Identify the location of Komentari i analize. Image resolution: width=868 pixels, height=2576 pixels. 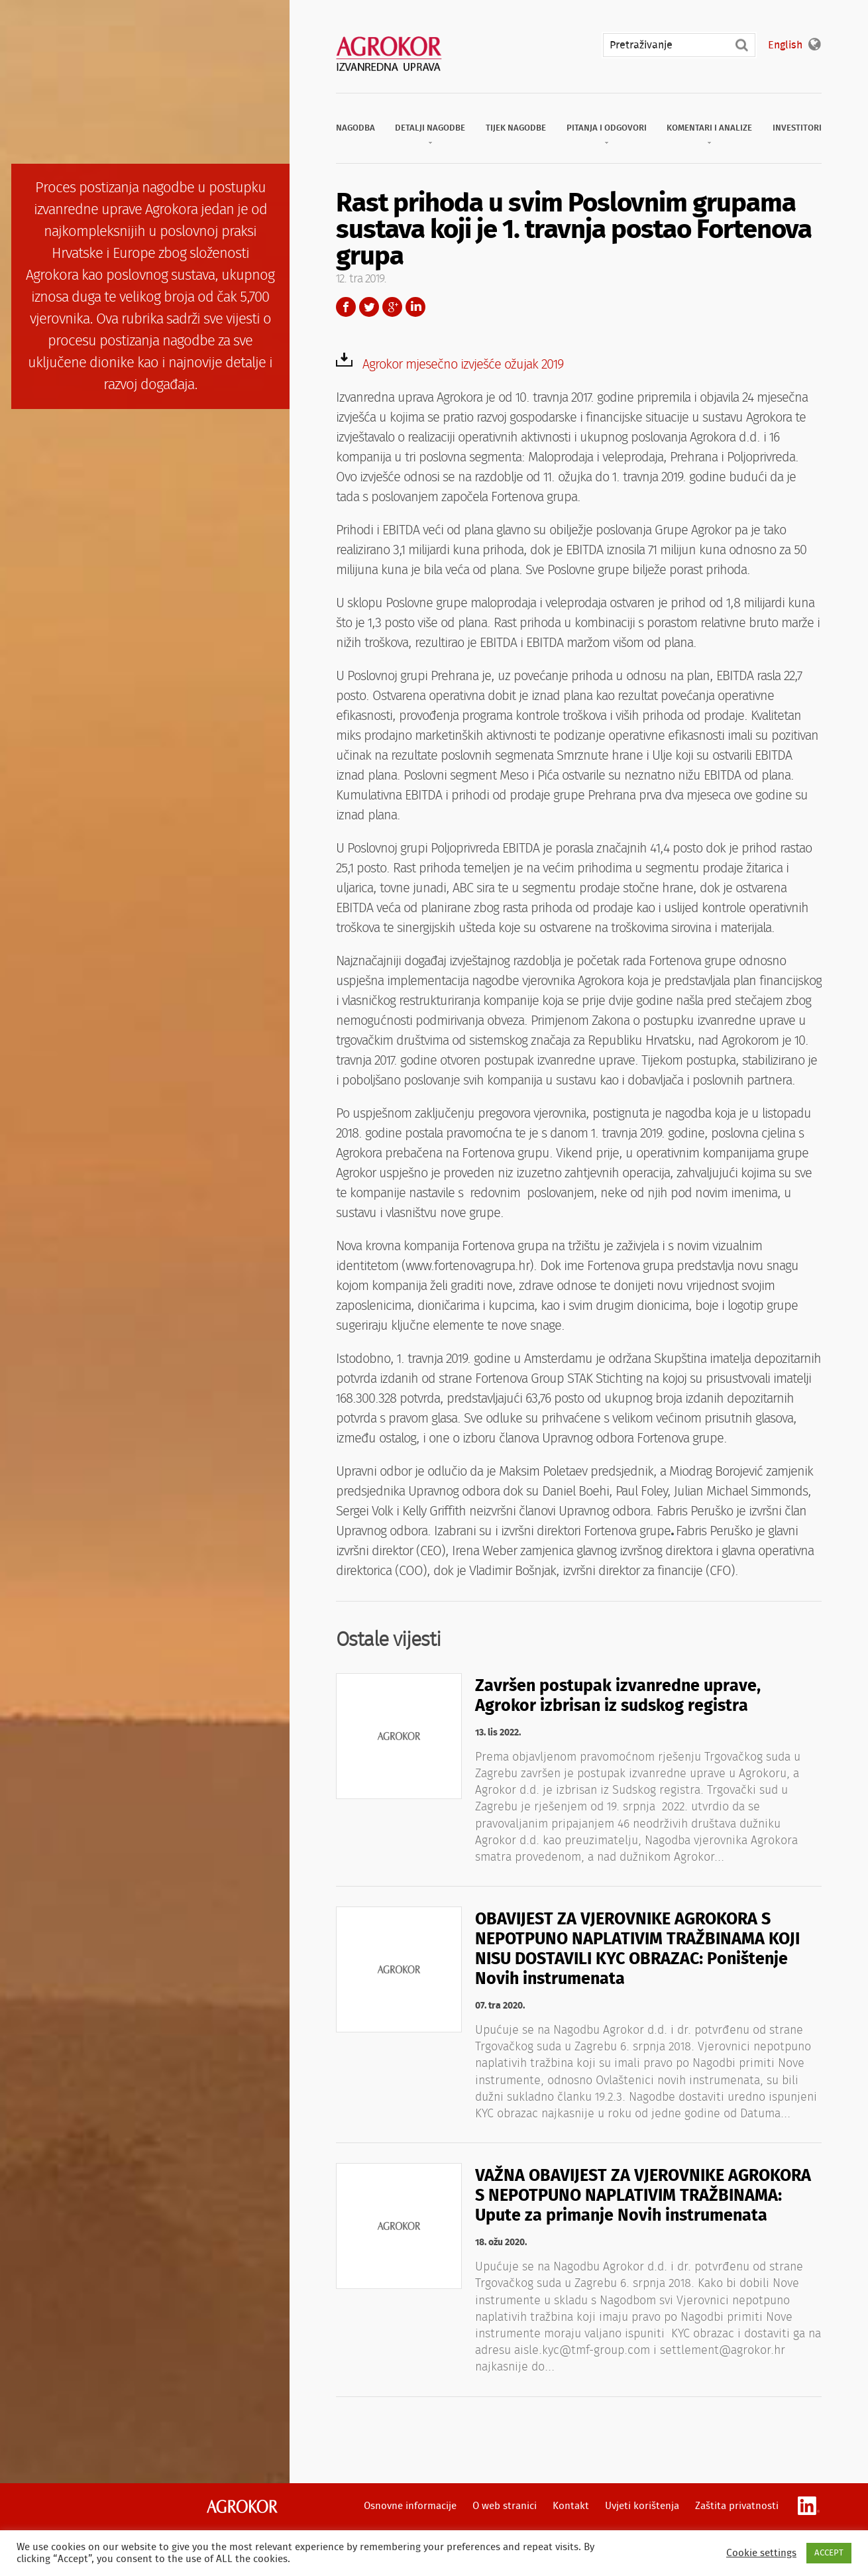
(709, 128).